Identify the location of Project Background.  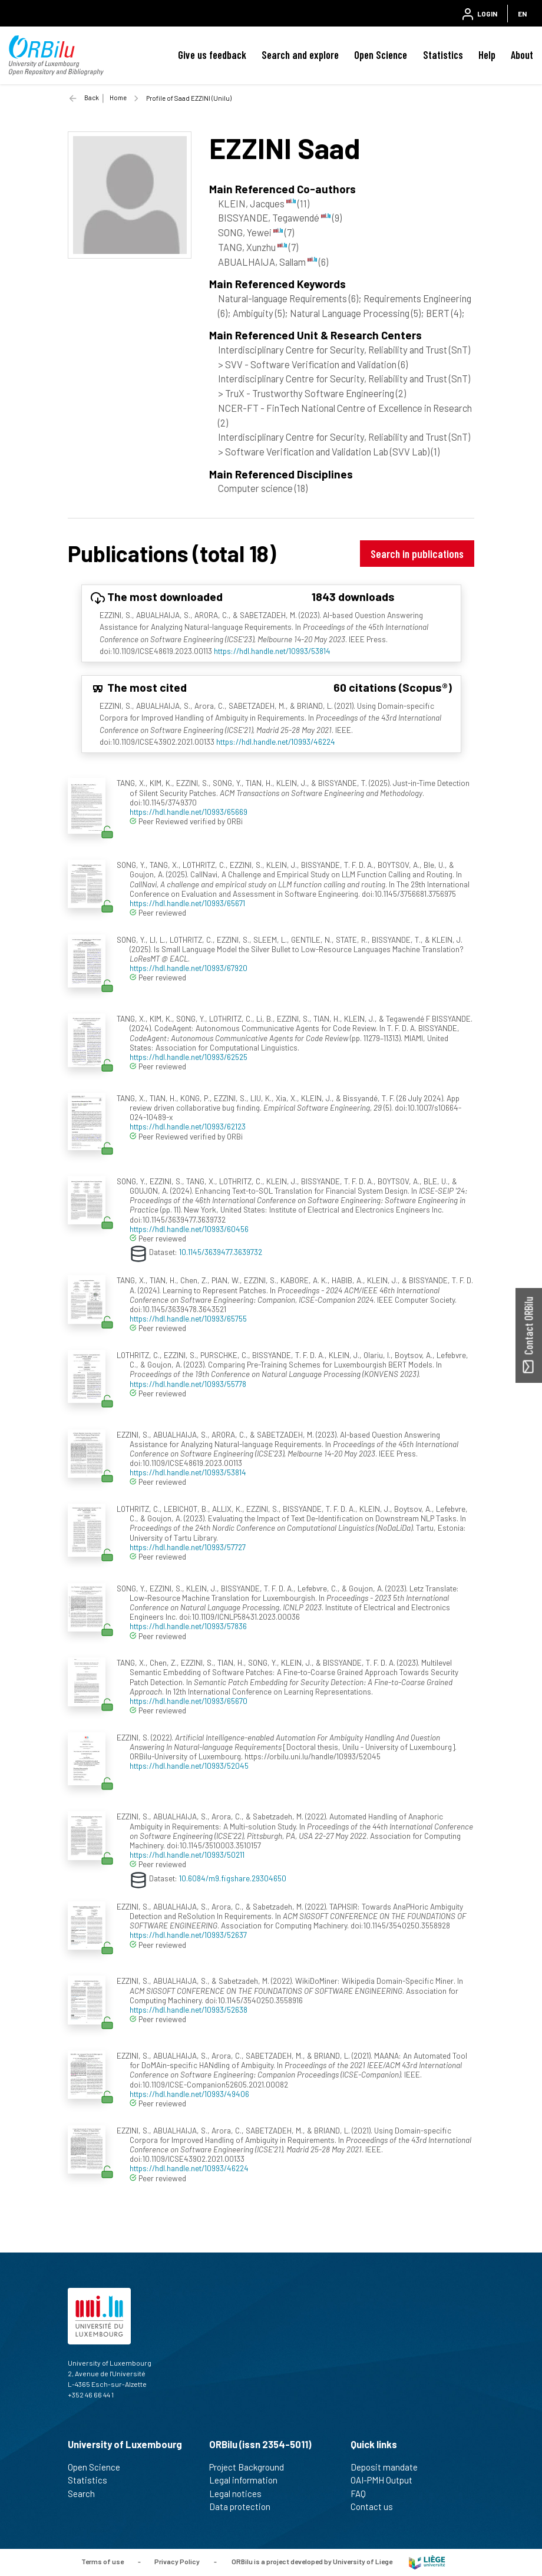
(251, 2467).